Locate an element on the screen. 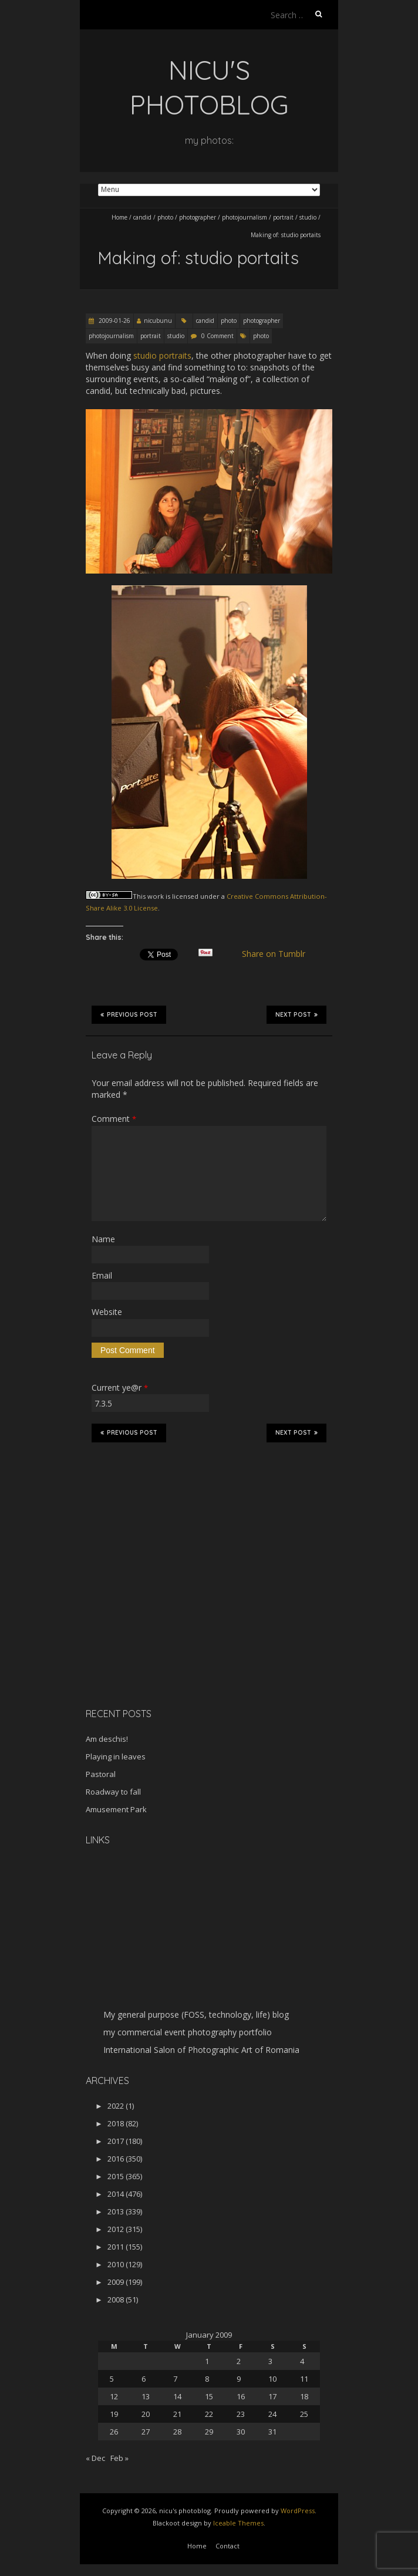  candid is located at coordinates (142, 217).